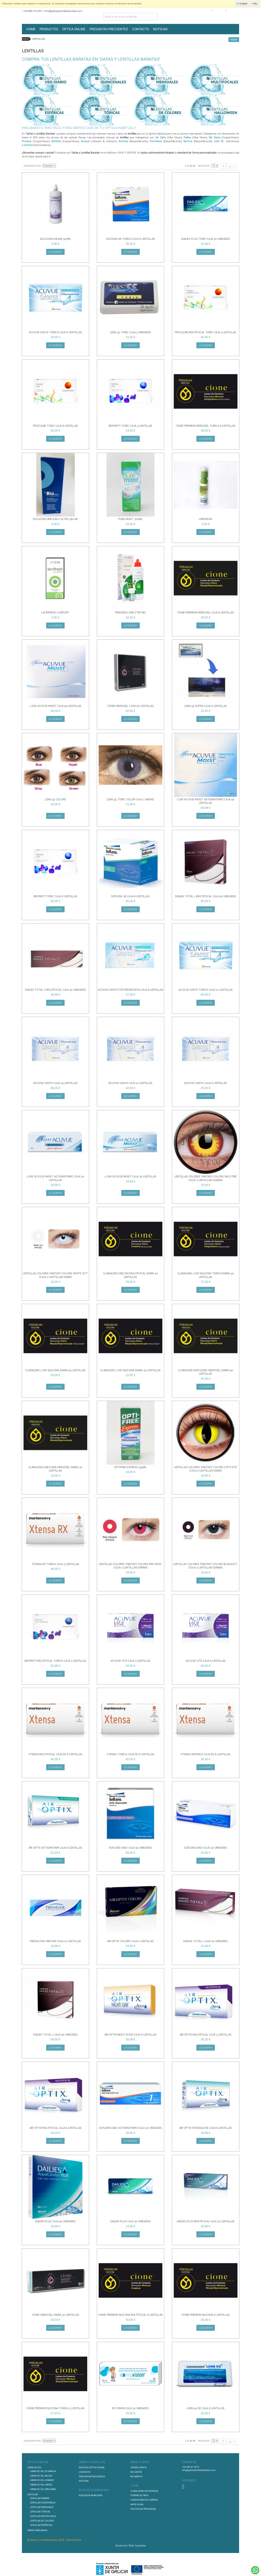 The image size is (261, 2576). What do you see at coordinates (130, 1754) in the screenshot?
I see `XTENSA TORICA CAJA DE 6 LENTILLAS` at bounding box center [130, 1754].